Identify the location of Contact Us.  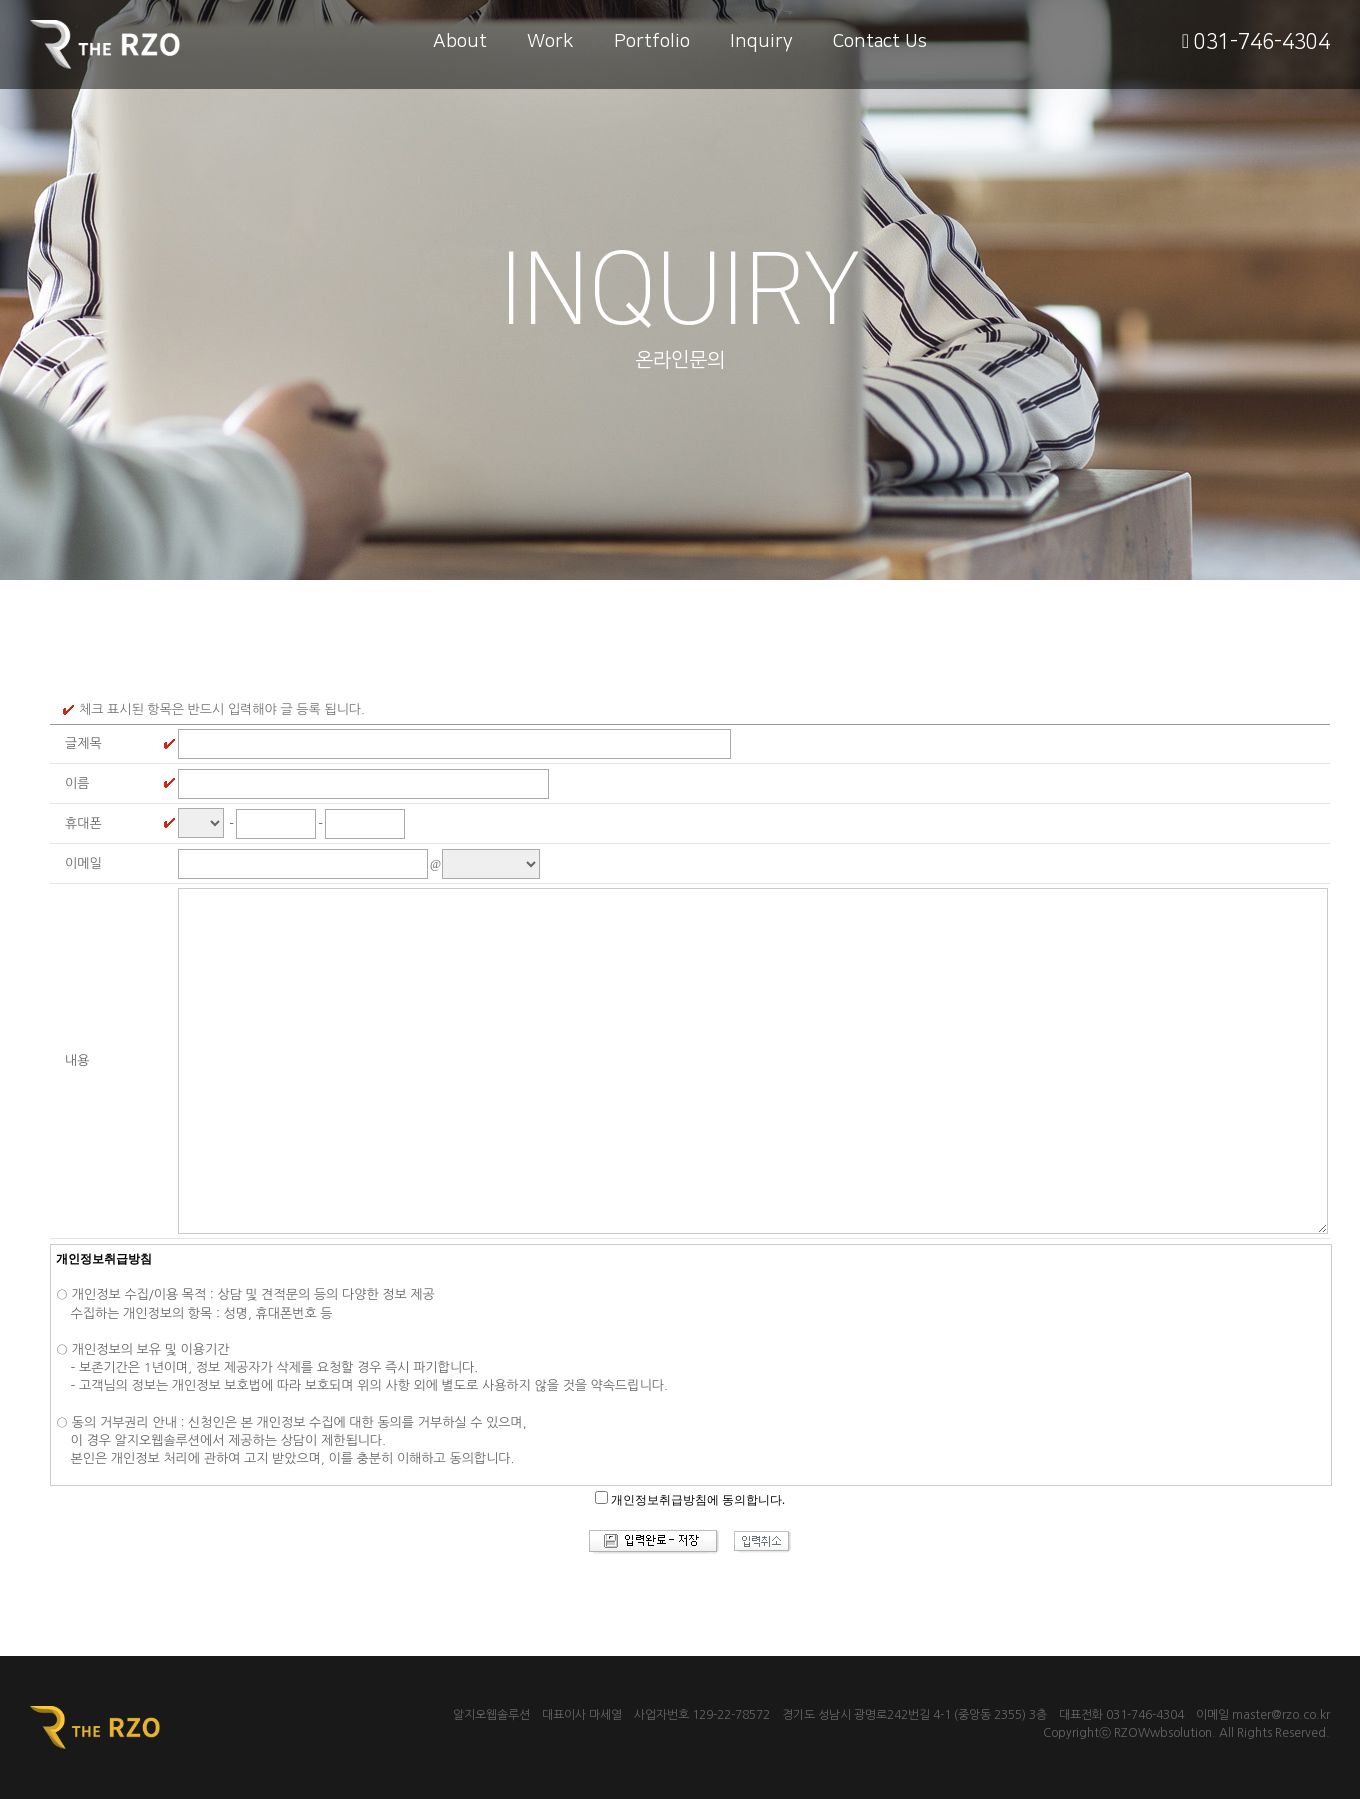
(880, 41).